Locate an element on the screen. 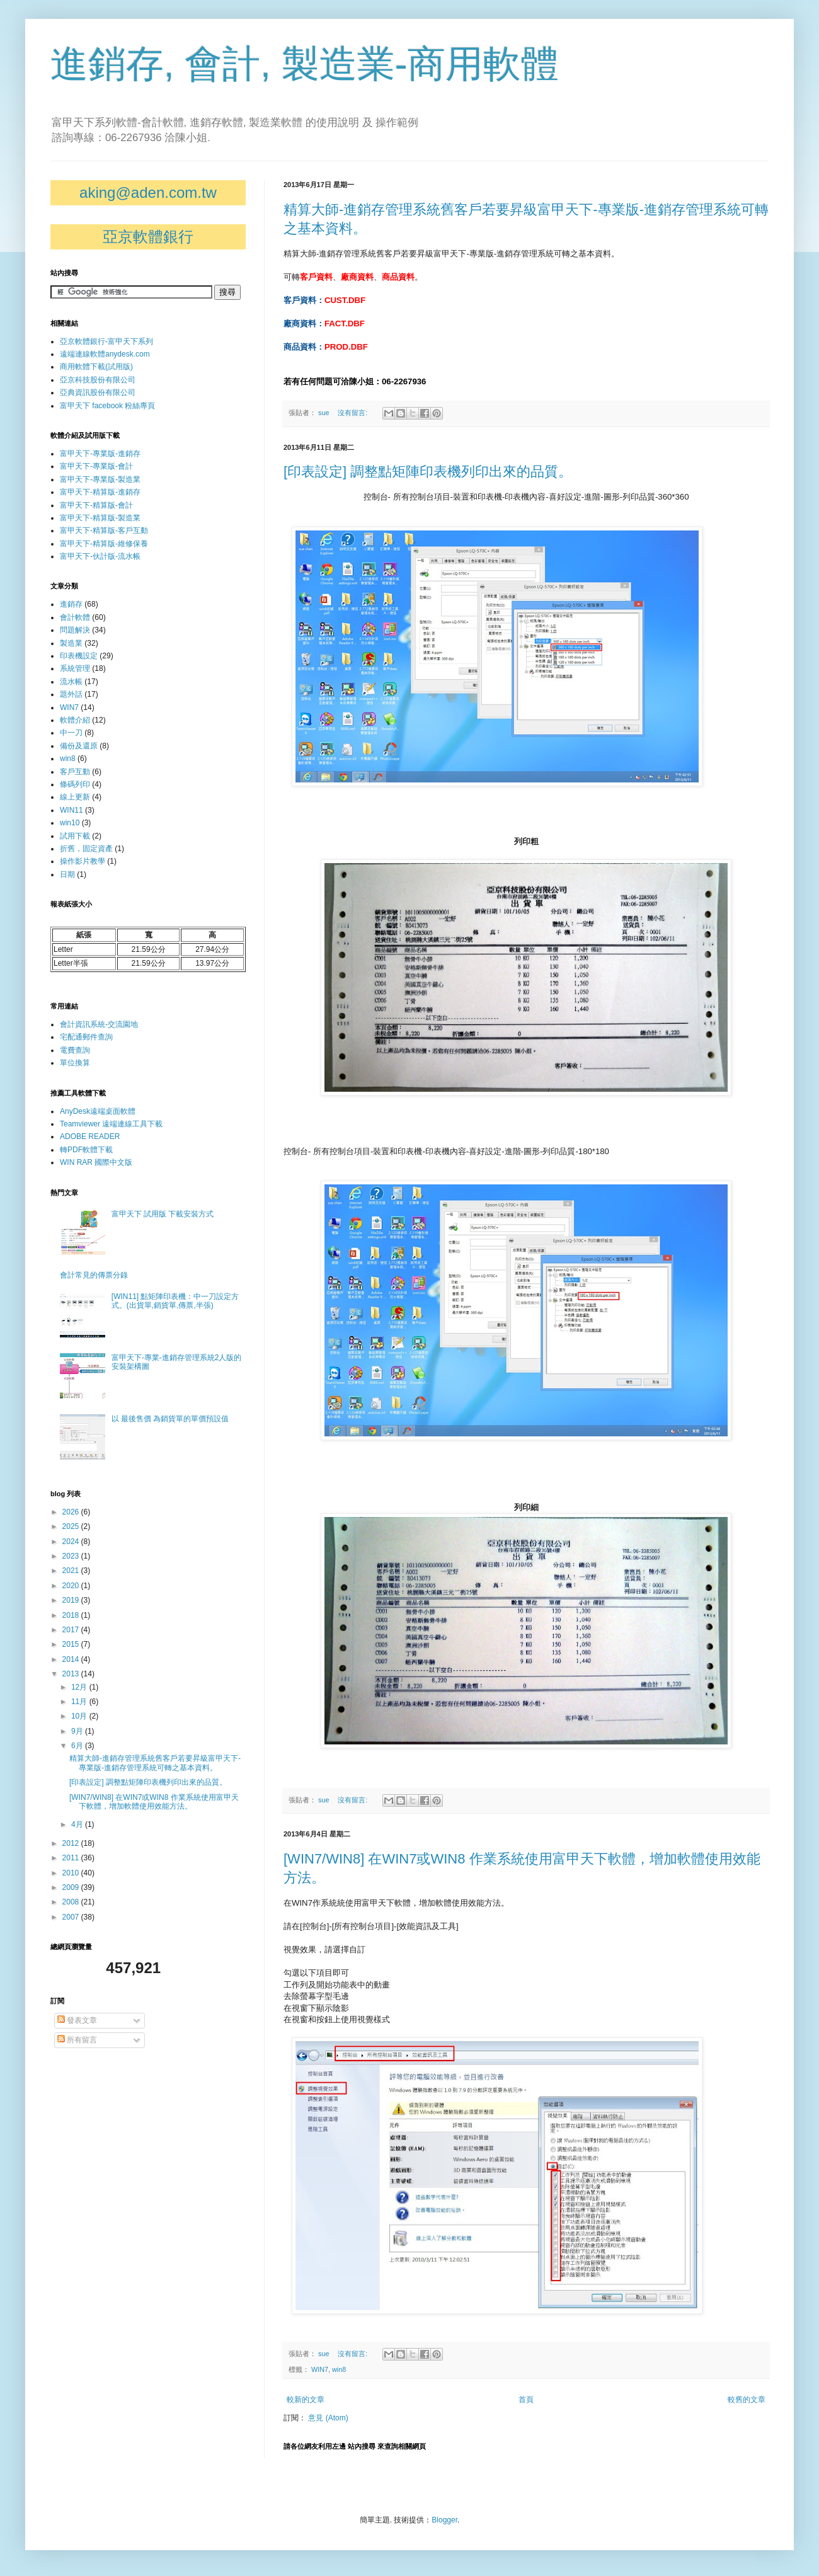  較舊的文章 is located at coordinates (746, 2399).